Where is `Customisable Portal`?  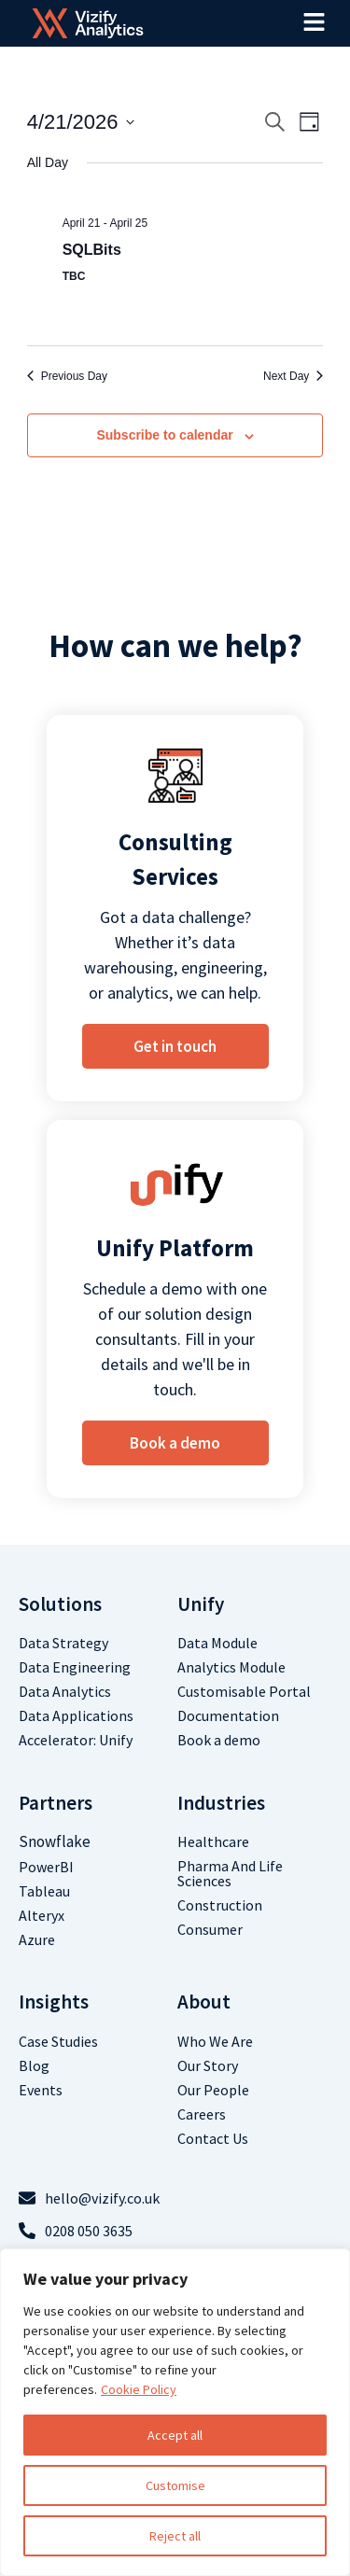
Customisable Portal is located at coordinates (244, 1691).